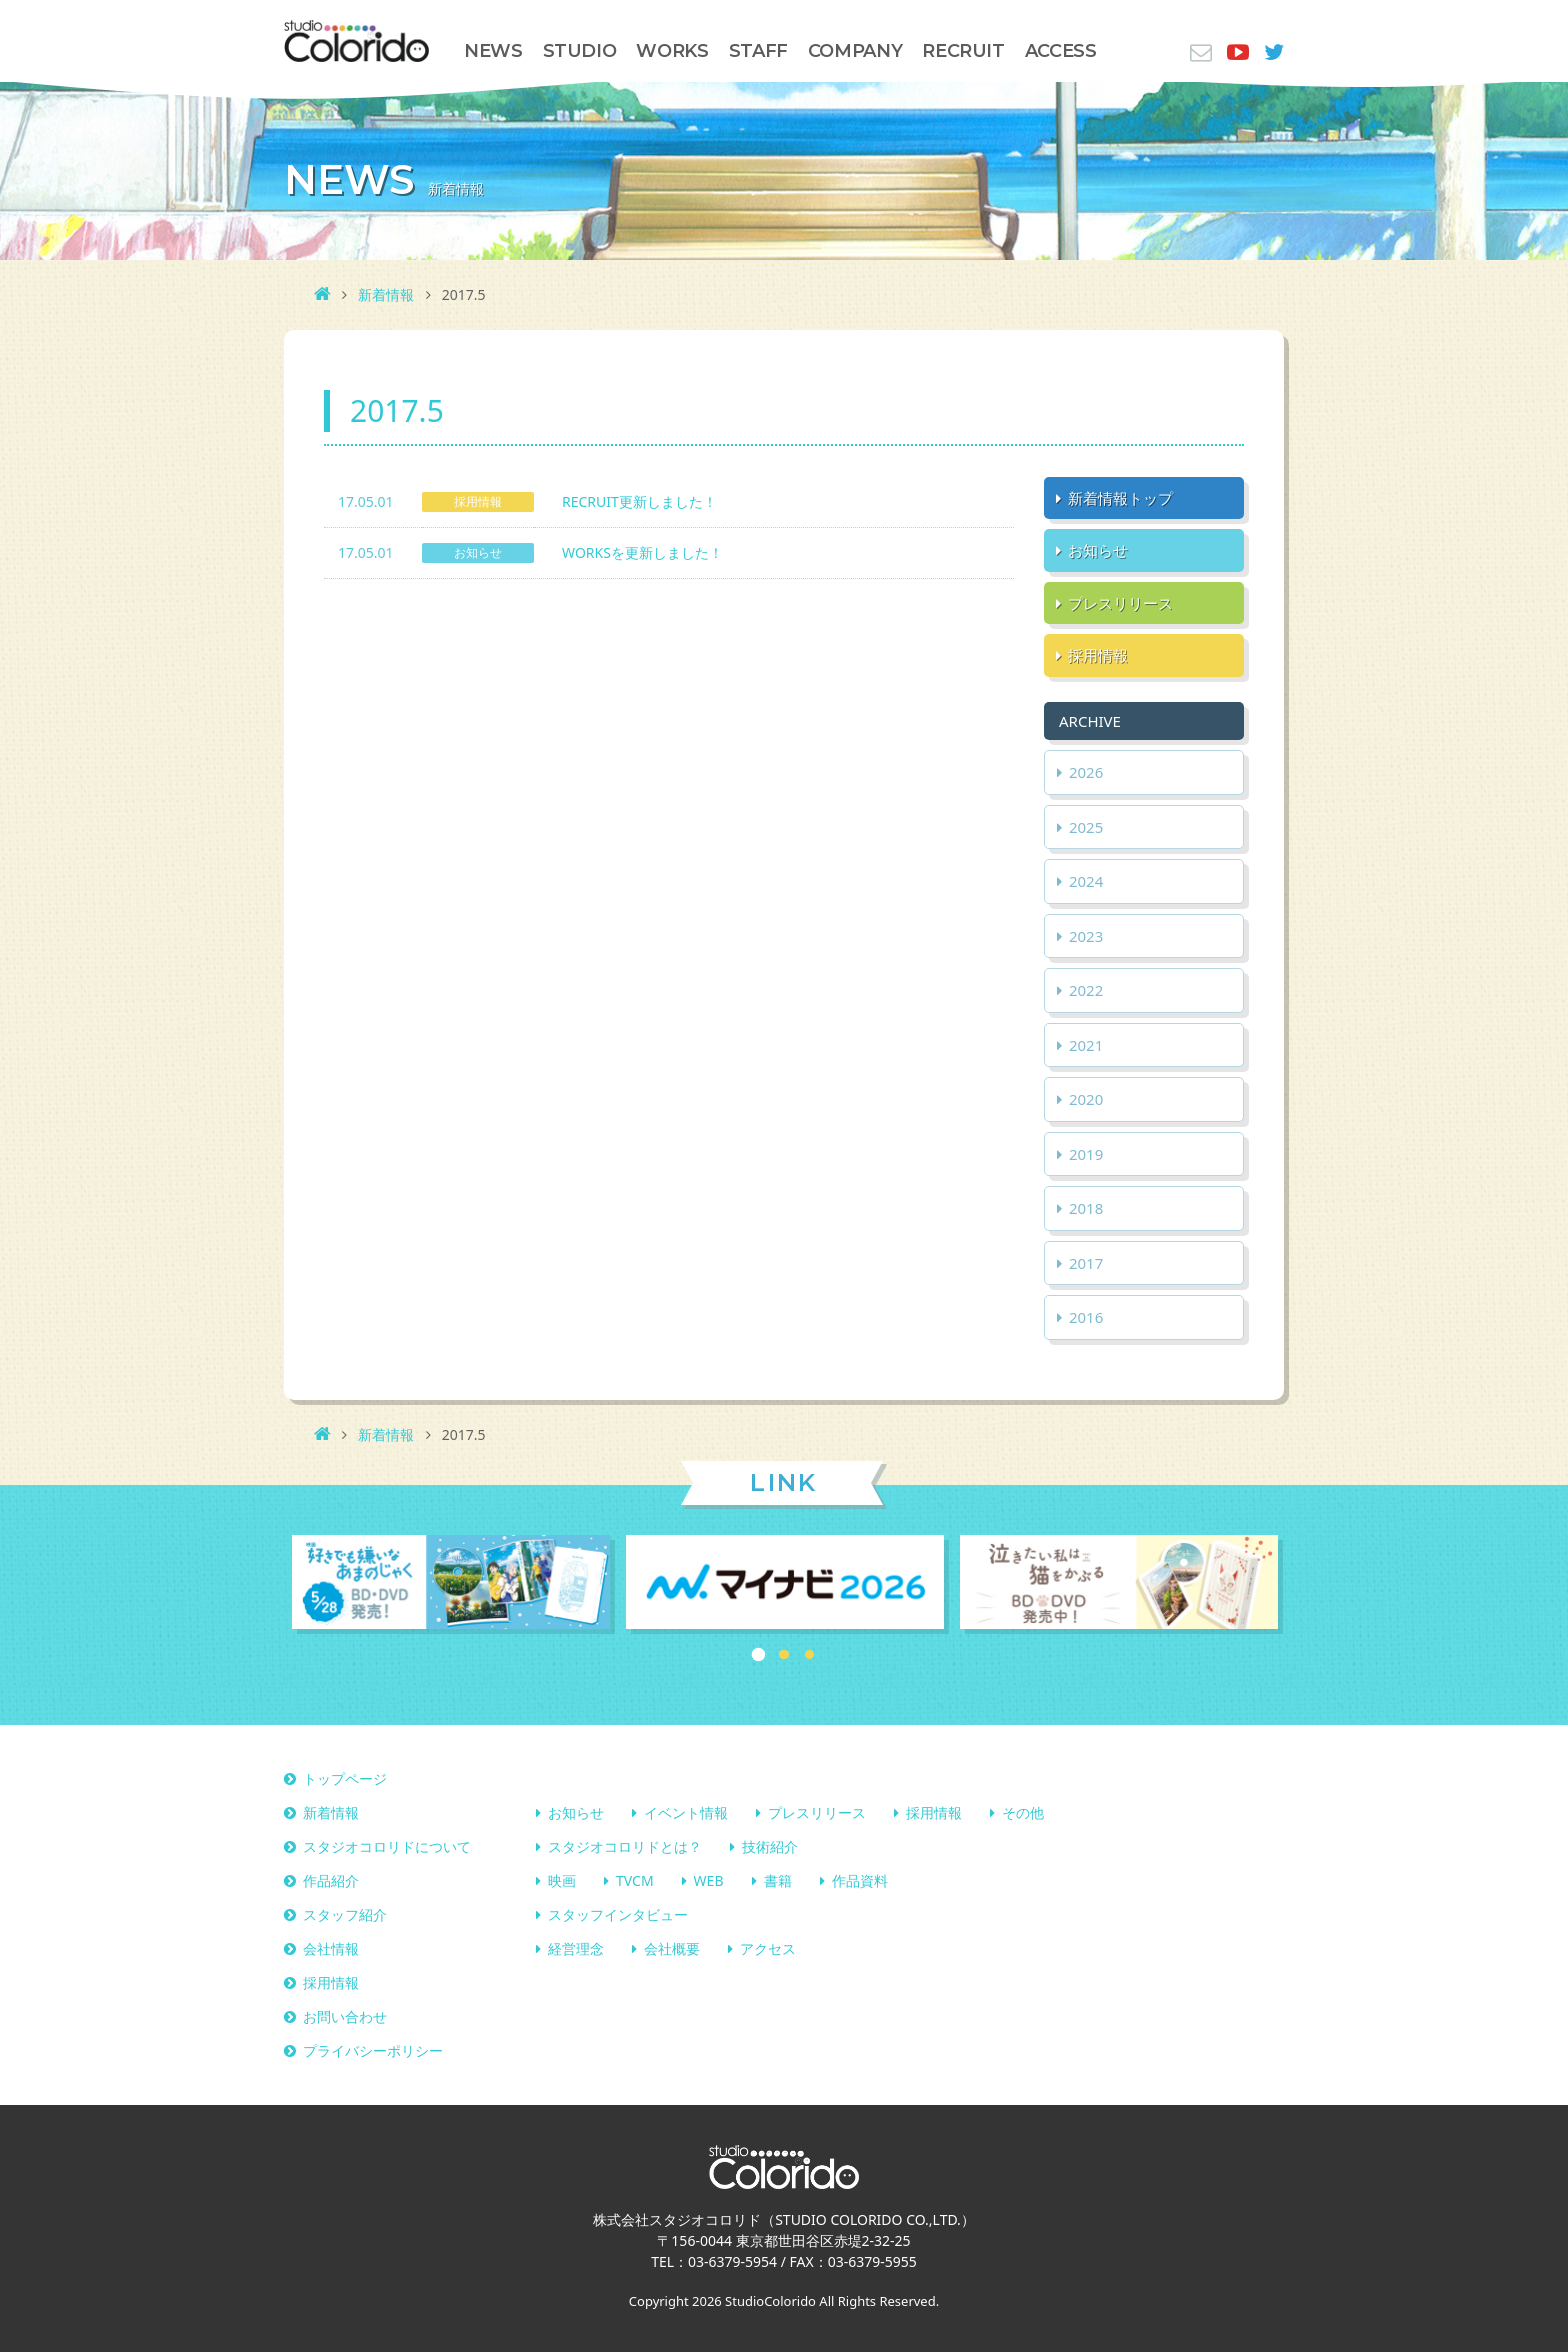 The height and width of the screenshot is (2352, 1568). What do you see at coordinates (331, 1881) in the screenshot?
I see `作品紹介` at bounding box center [331, 1881].